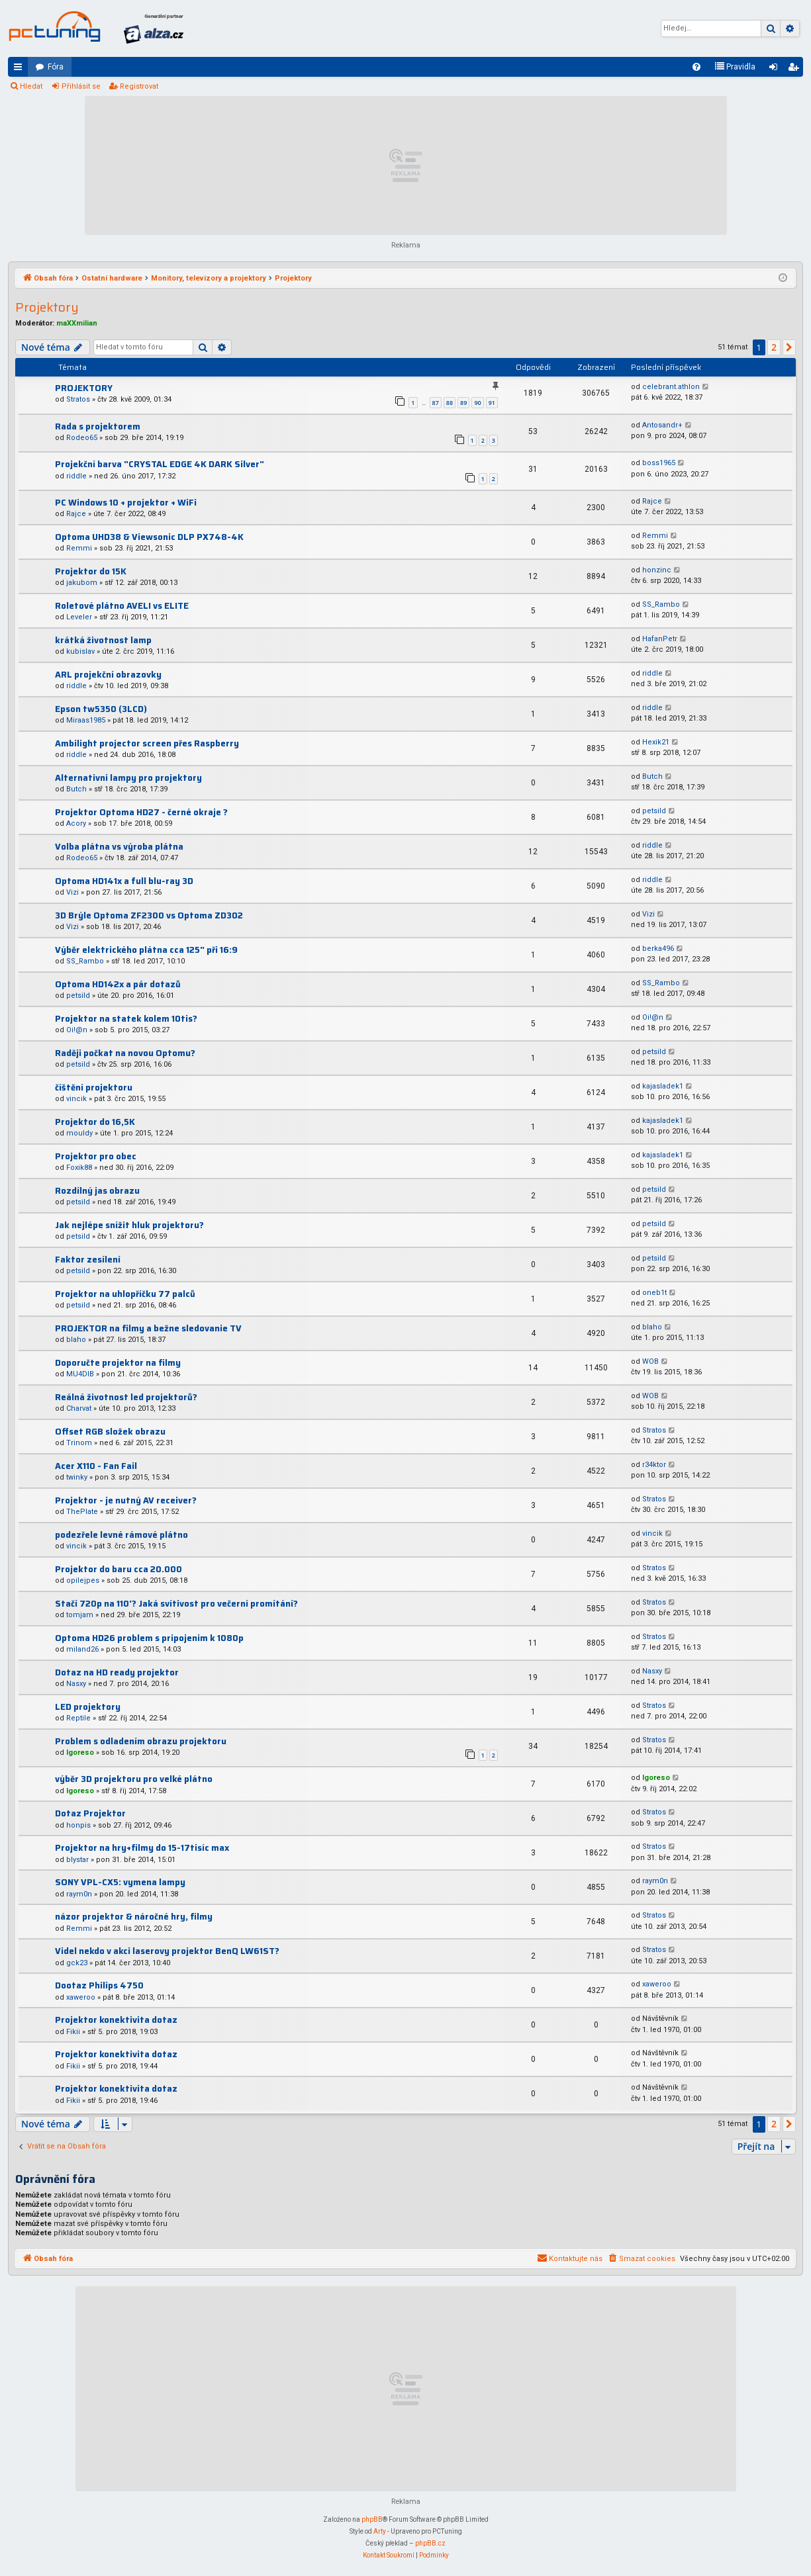 This screenshot has height=2576, width=811. I want to click on výběr 3D projektoru pro velké plátno, so click(134, 1779).